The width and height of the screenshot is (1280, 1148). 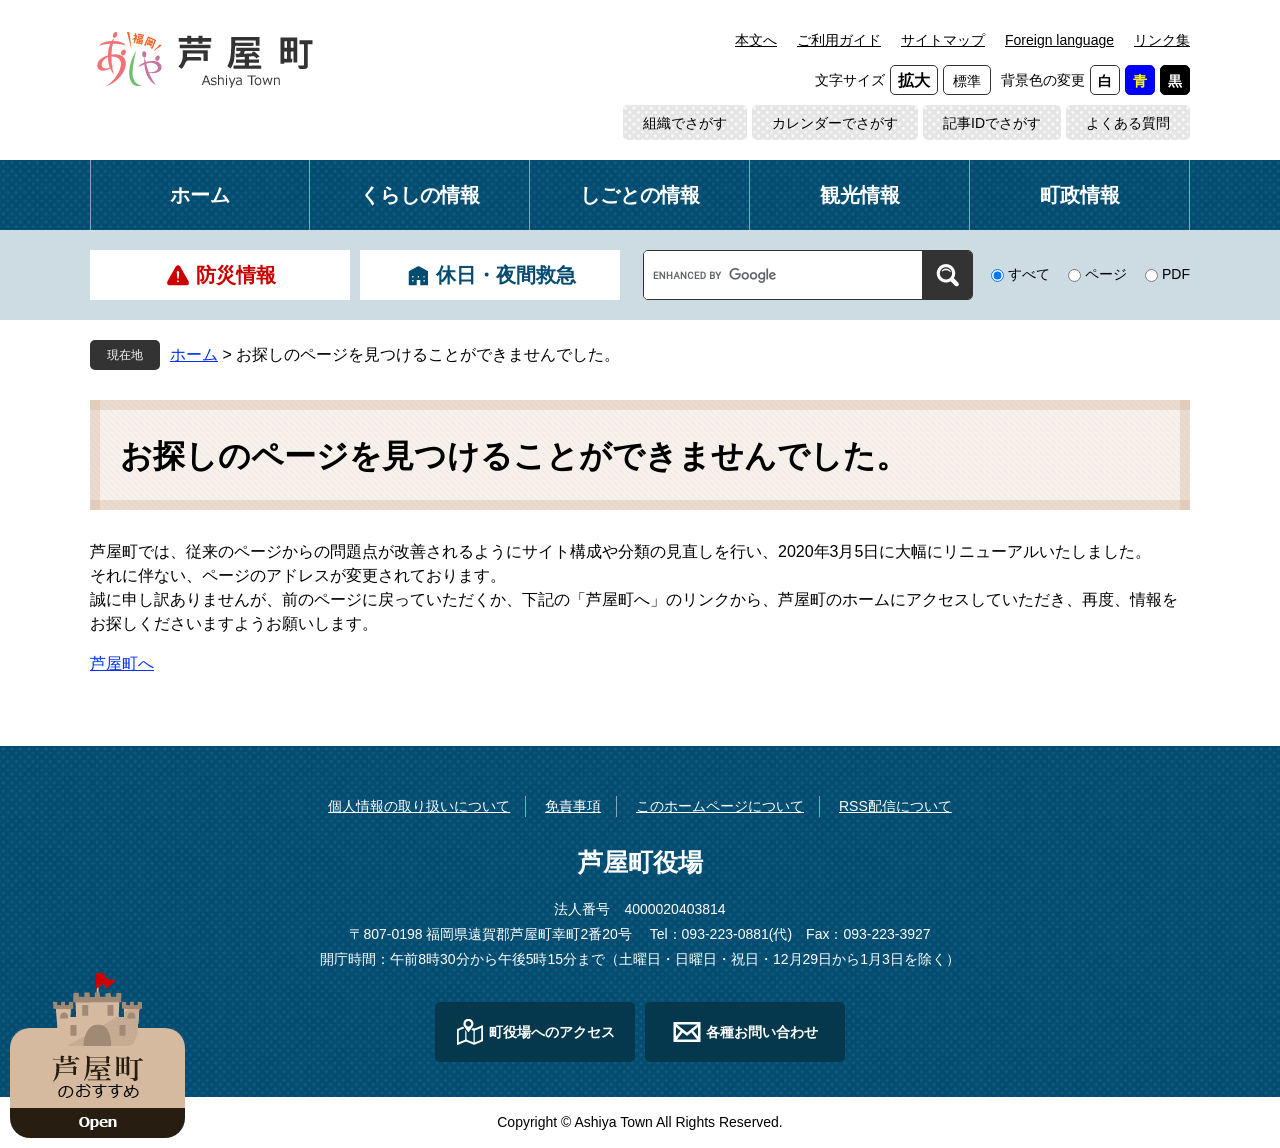 What do you see at coordinates (200, 195) in the screenshot?
I see `ホーム` at bounding box center [200, 195].